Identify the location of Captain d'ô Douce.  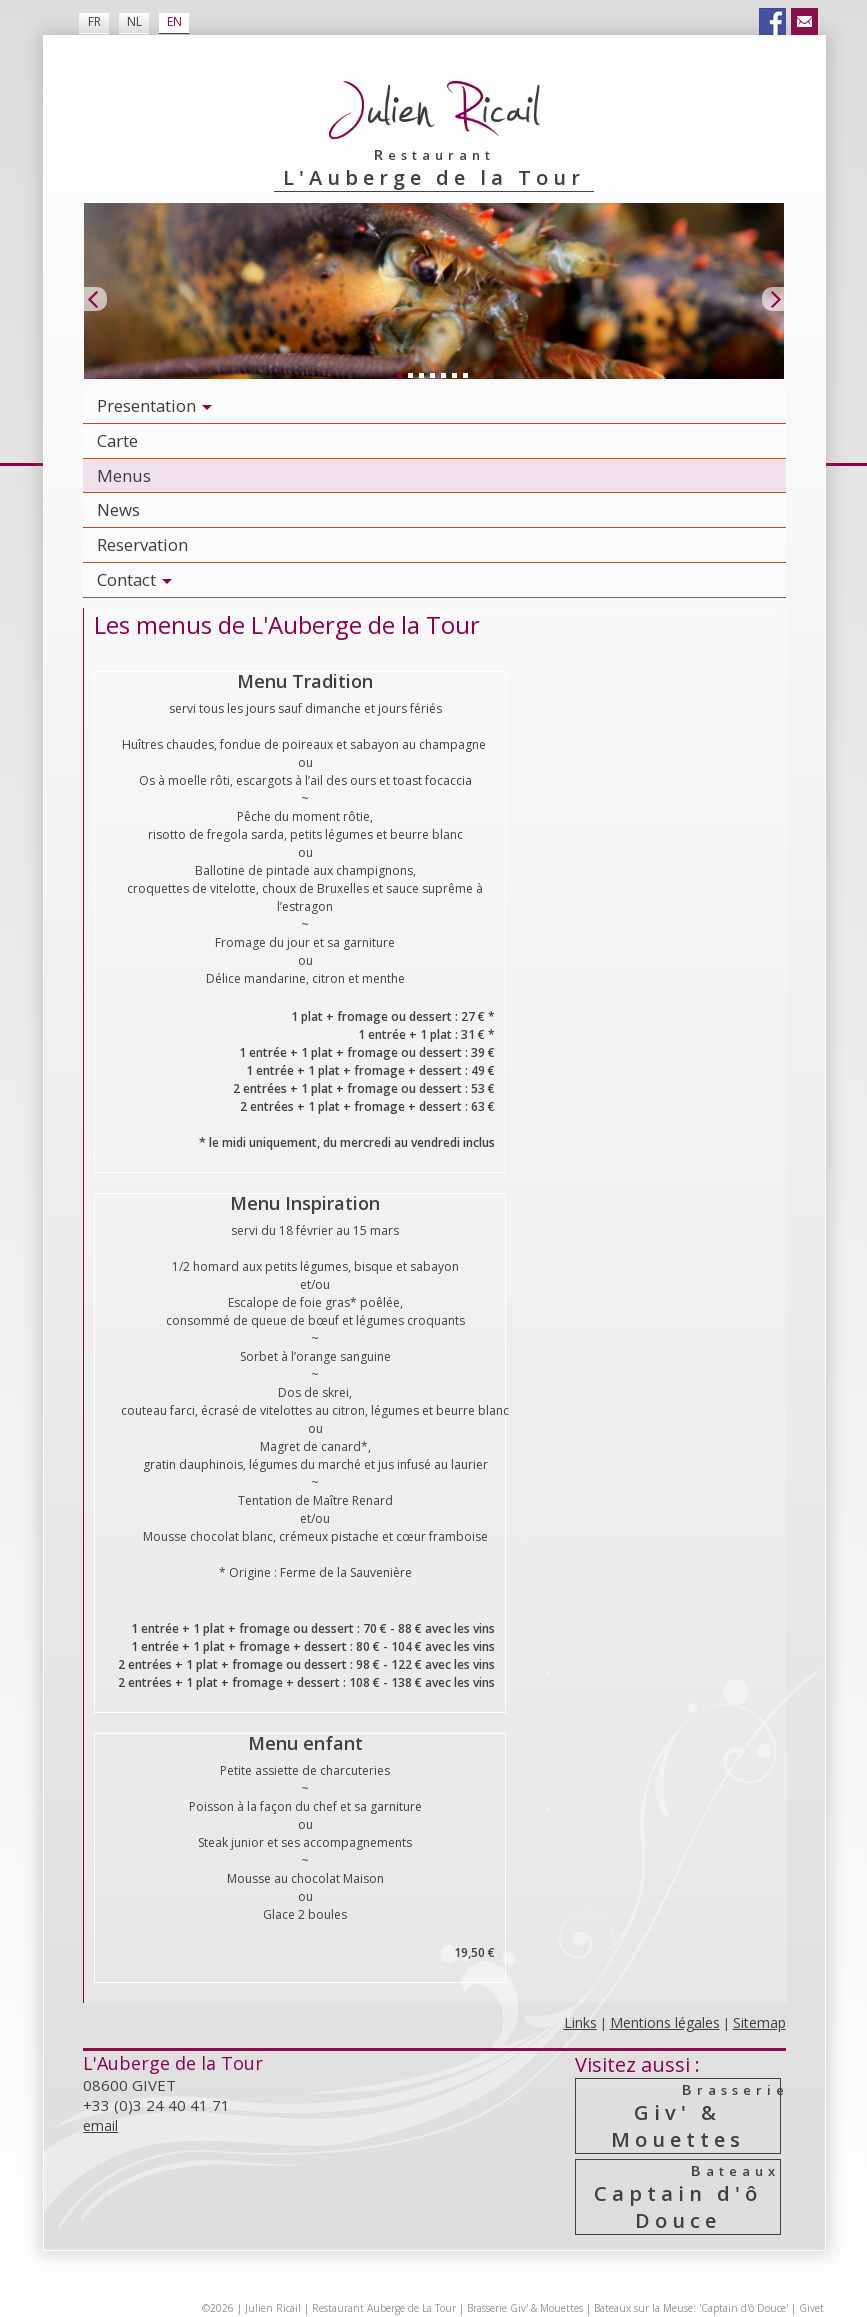
(678, 2197).